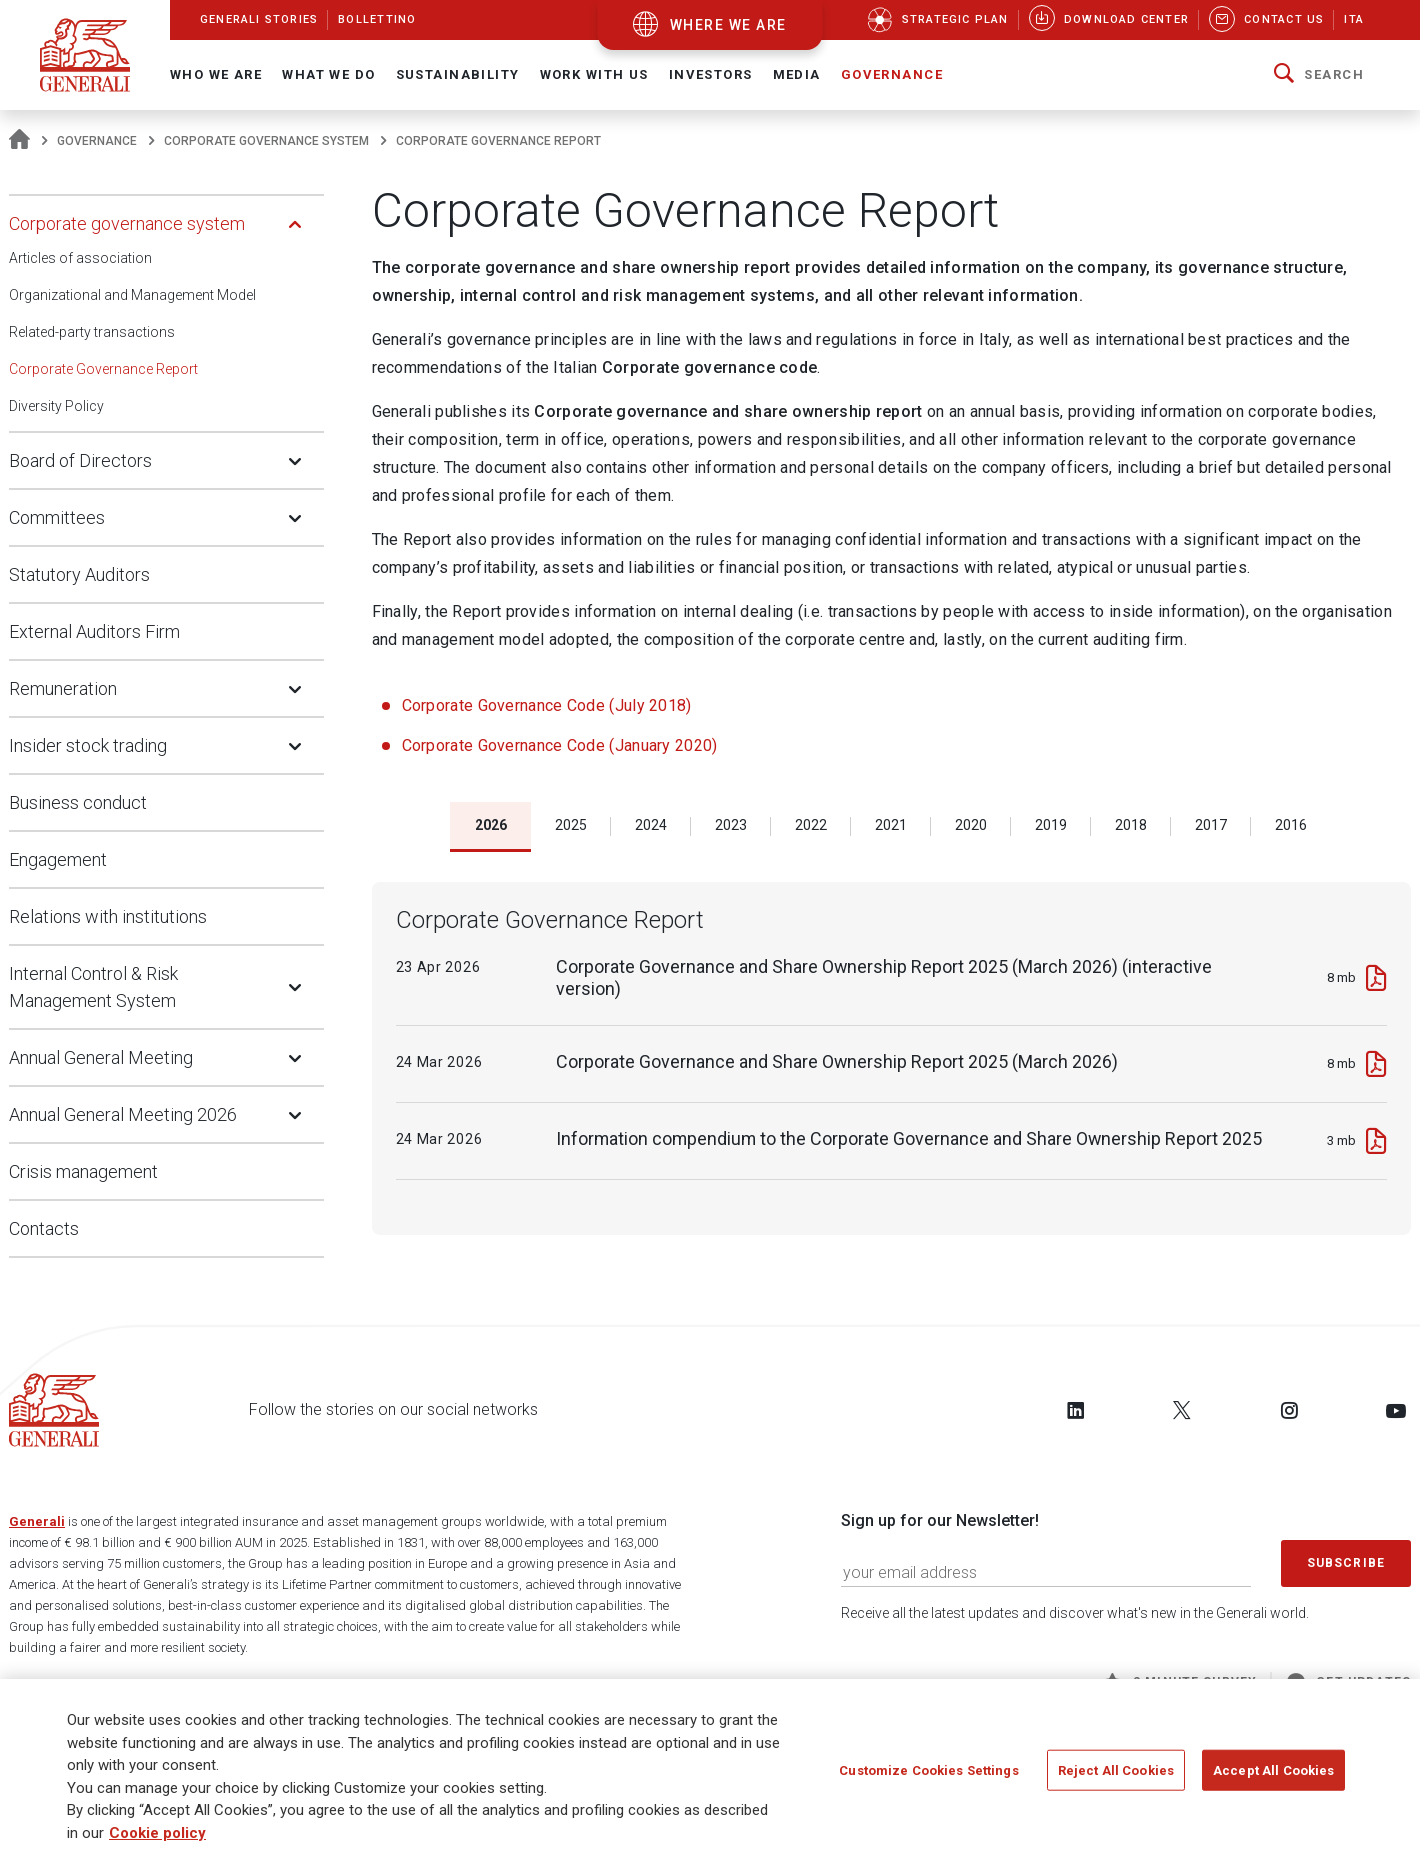  Describe the element at coordinates (216, 74) in the screenshot. I see `Who We Are [button]` at that location.